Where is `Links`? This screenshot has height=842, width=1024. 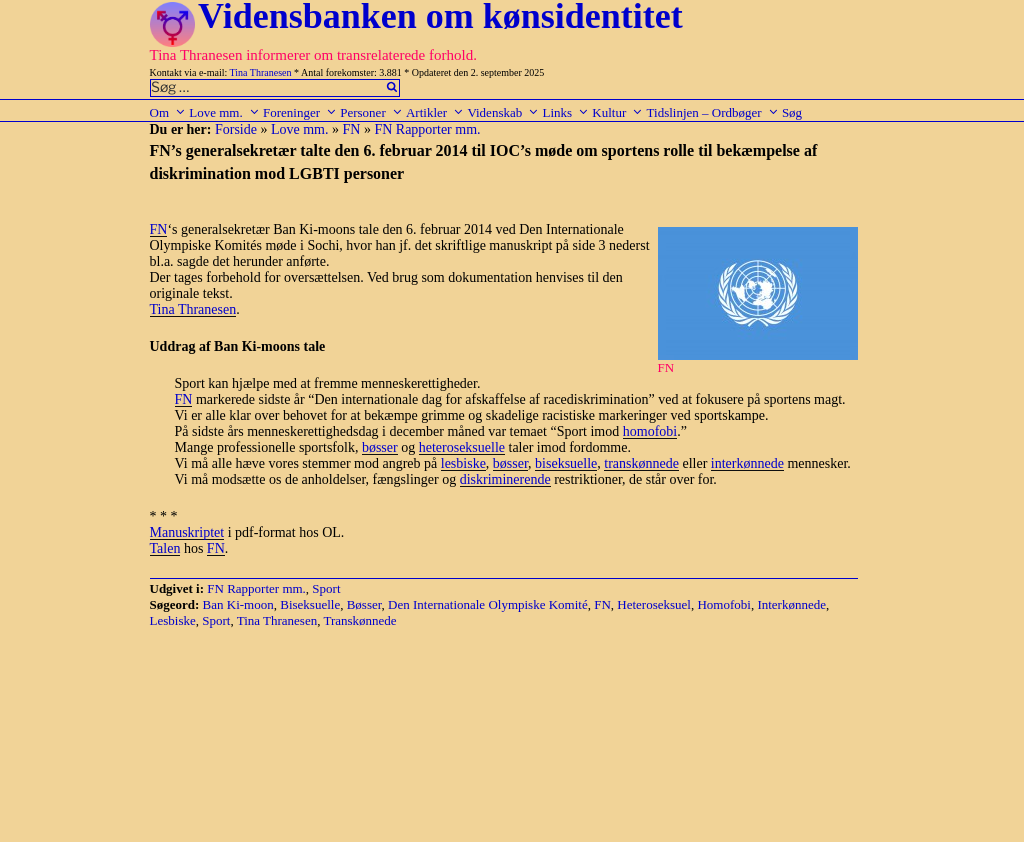
Links is located at coordinates (565, 112).